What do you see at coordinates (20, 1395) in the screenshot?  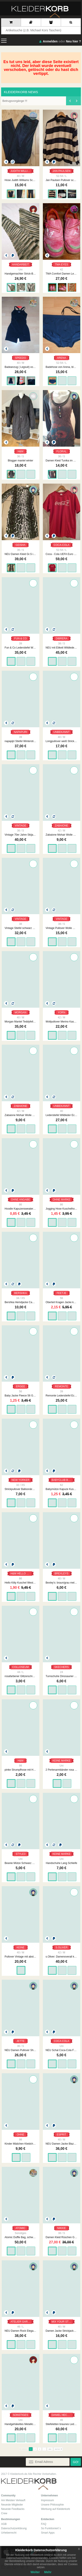 I see `Baby Jacke Fleece 56 Girlie Kapuzen Kuscheljacke Sweetie Zipperweste` at bounding box center [20, 1395].